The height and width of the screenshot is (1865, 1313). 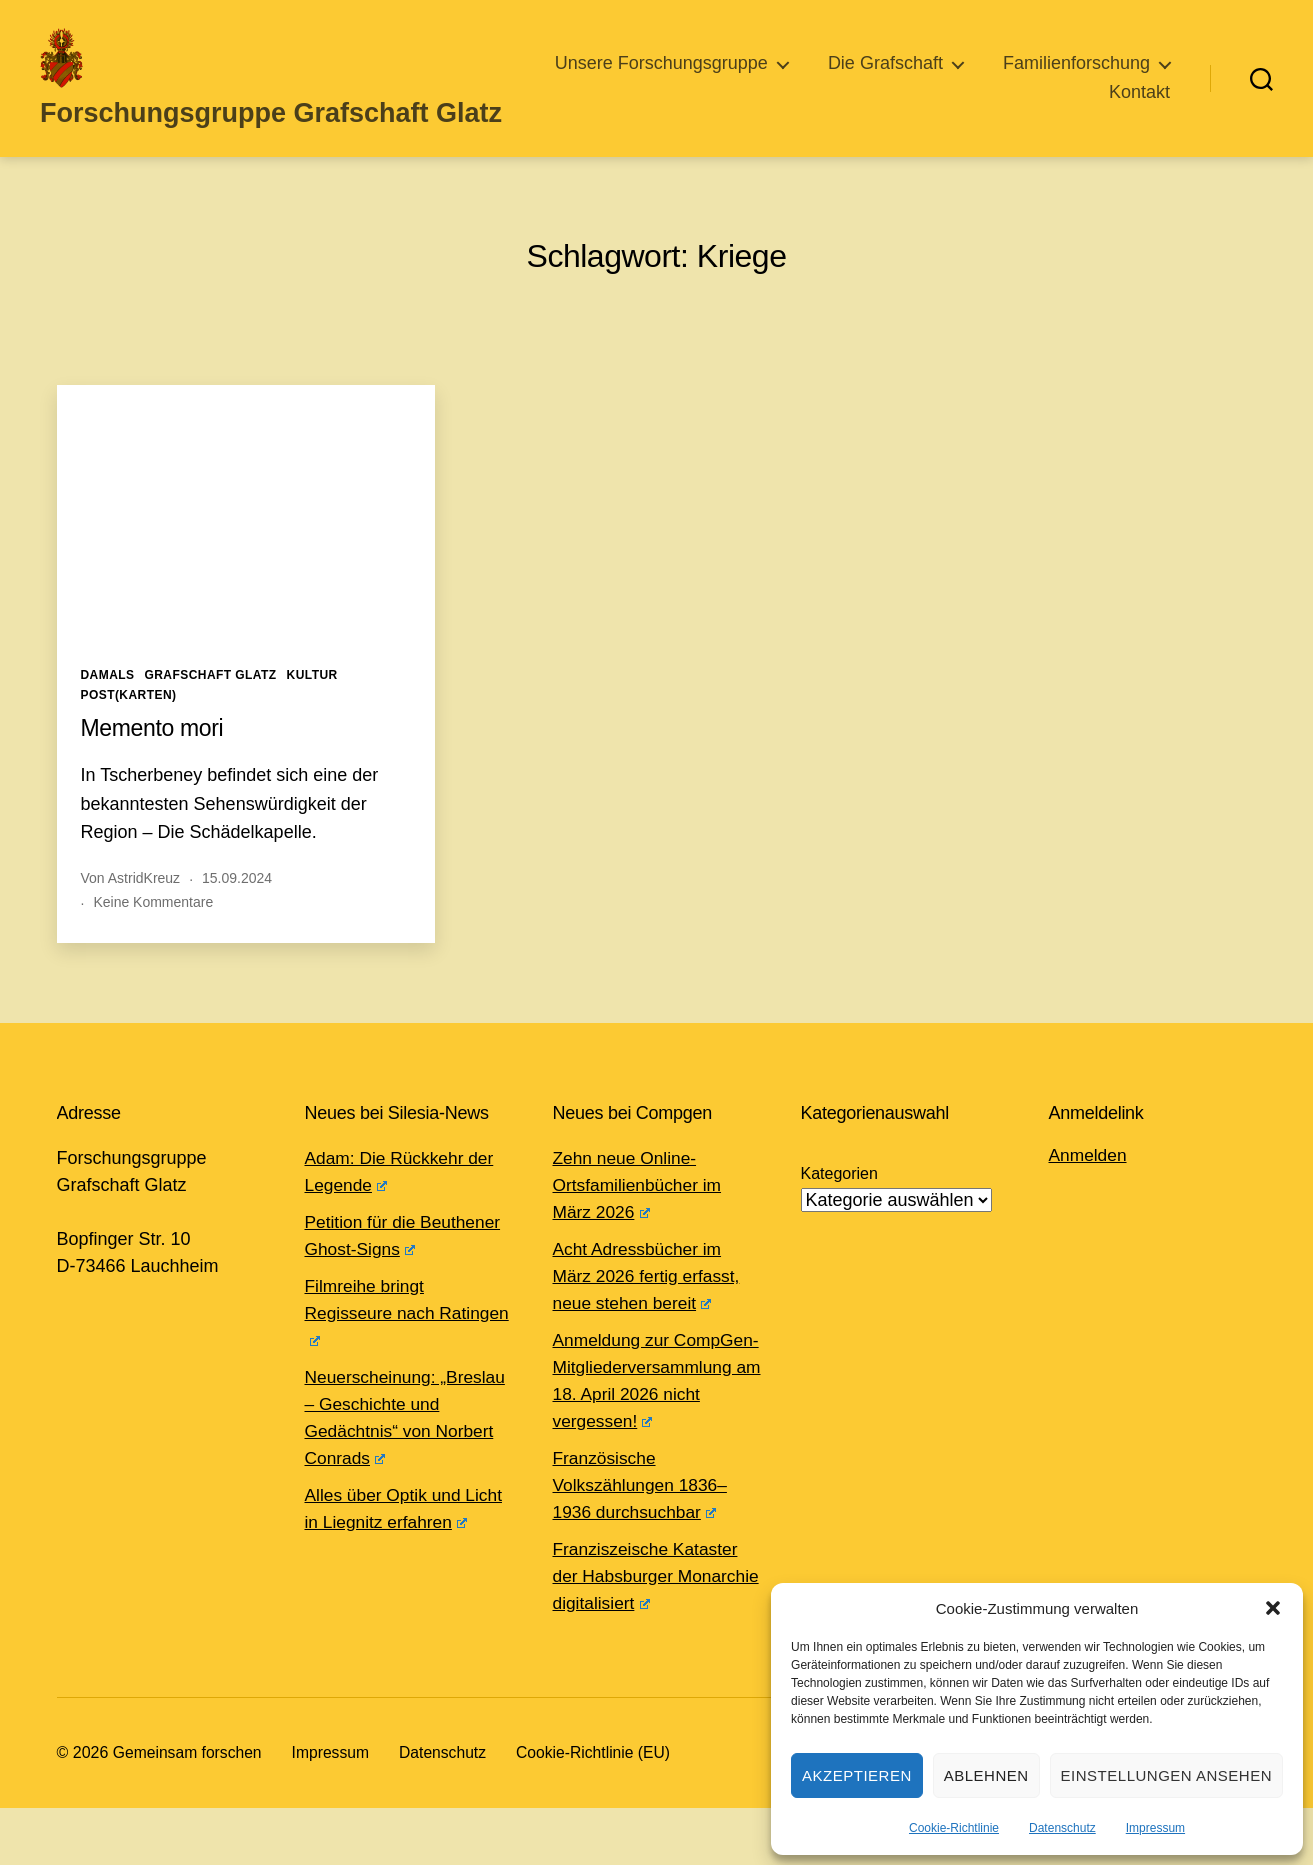 What do you see at coordinates (372, 1343) in the screenshot?
I see `Filmreihe bringt Regisseure nach Ratingen` at bounding box center [372, 1343].